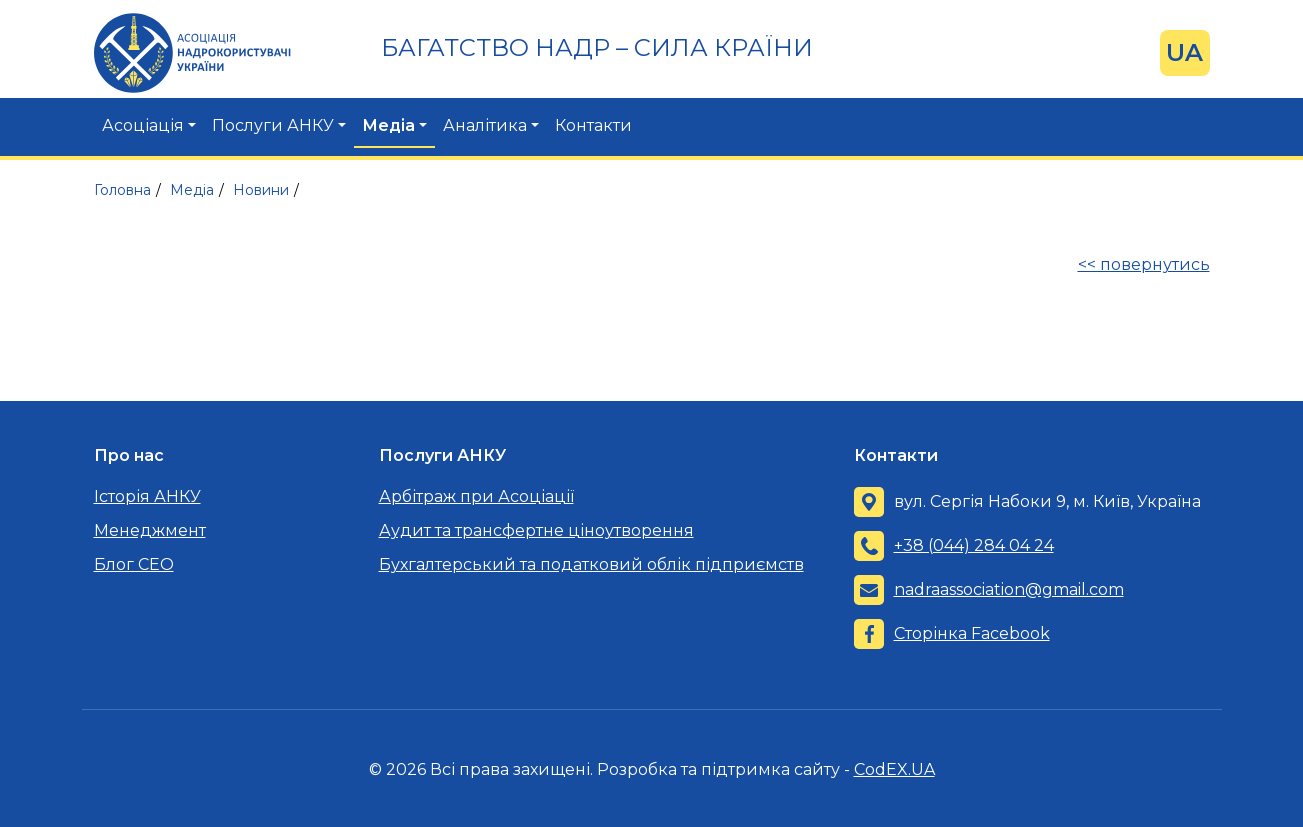  I want to click on Сторінка Facebook, so click(972, 633).